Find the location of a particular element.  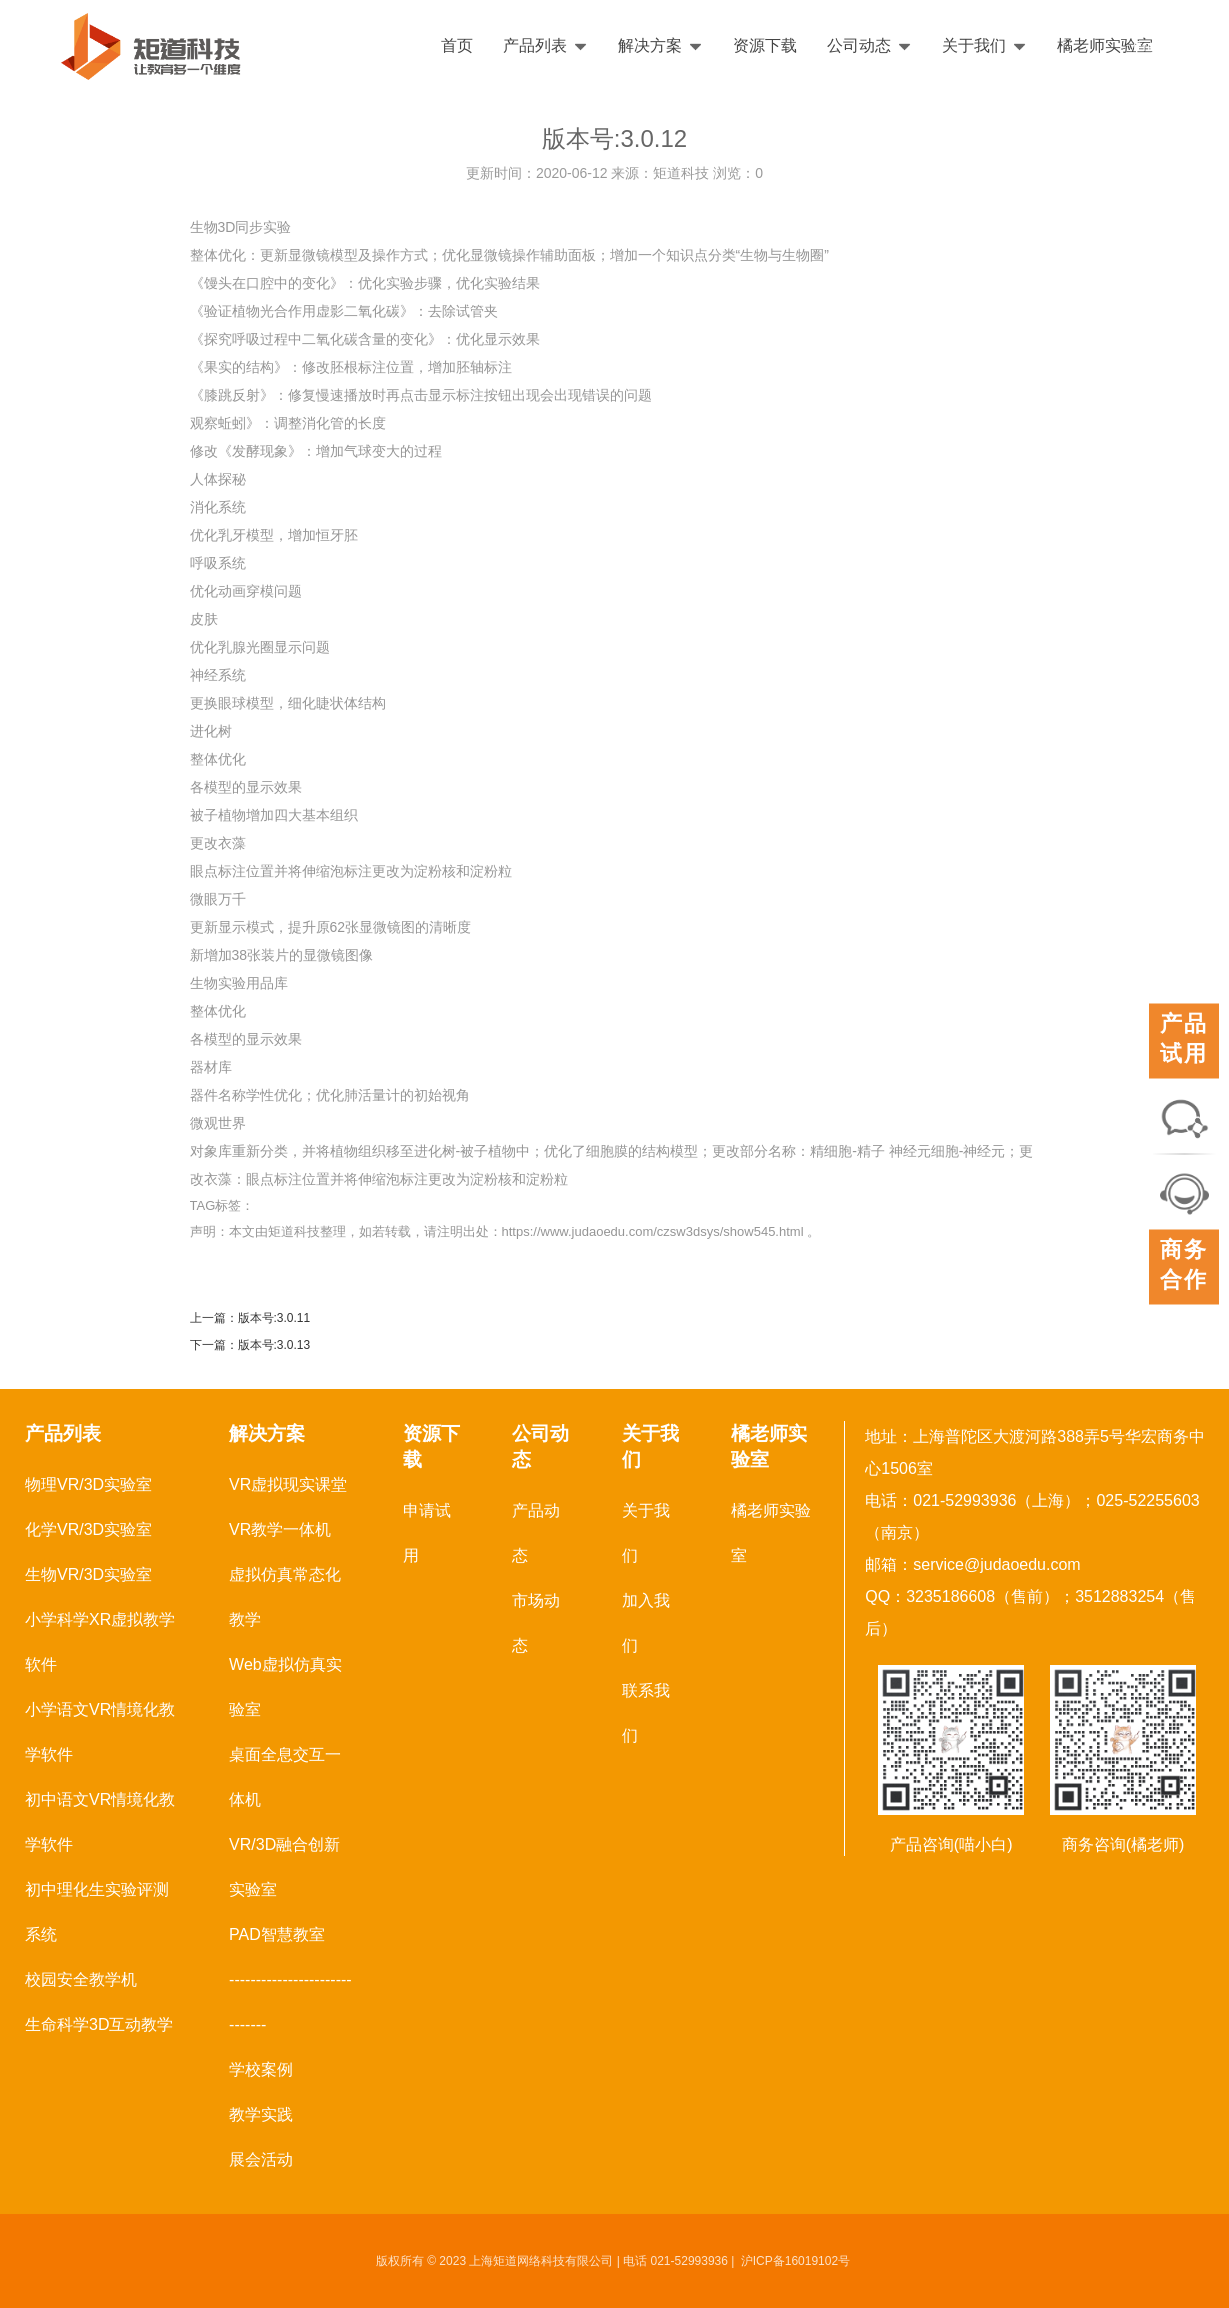

产品列表 is located at coordinates (545, 45).